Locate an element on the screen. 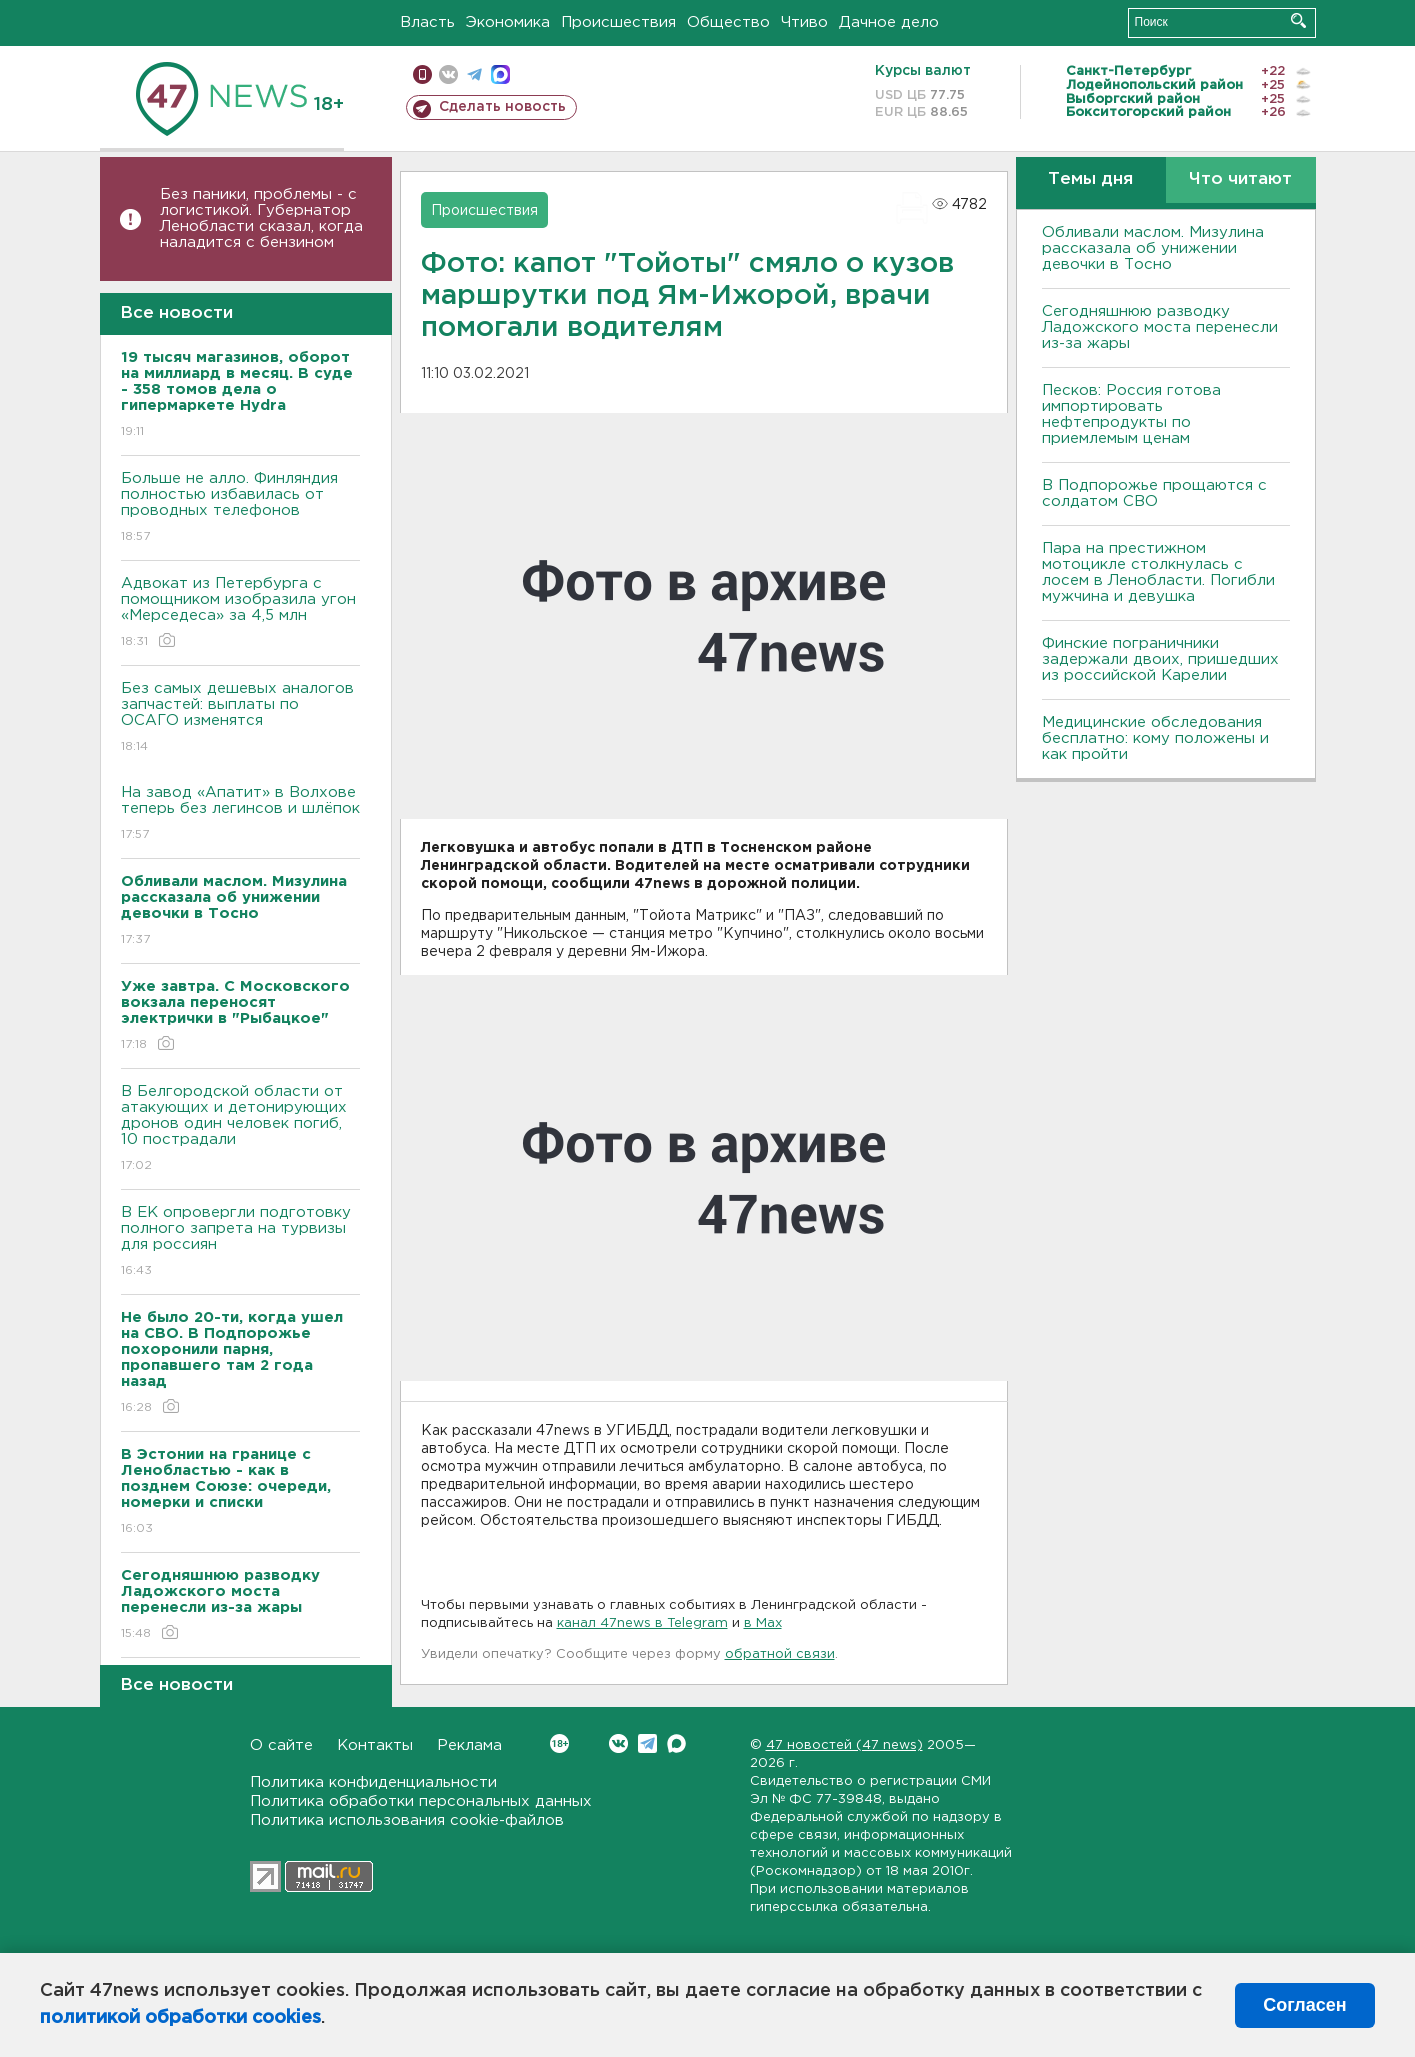 The image size is (1415, 2057). Политика использования cookie-файлов is located at coordinates (407, 1820).